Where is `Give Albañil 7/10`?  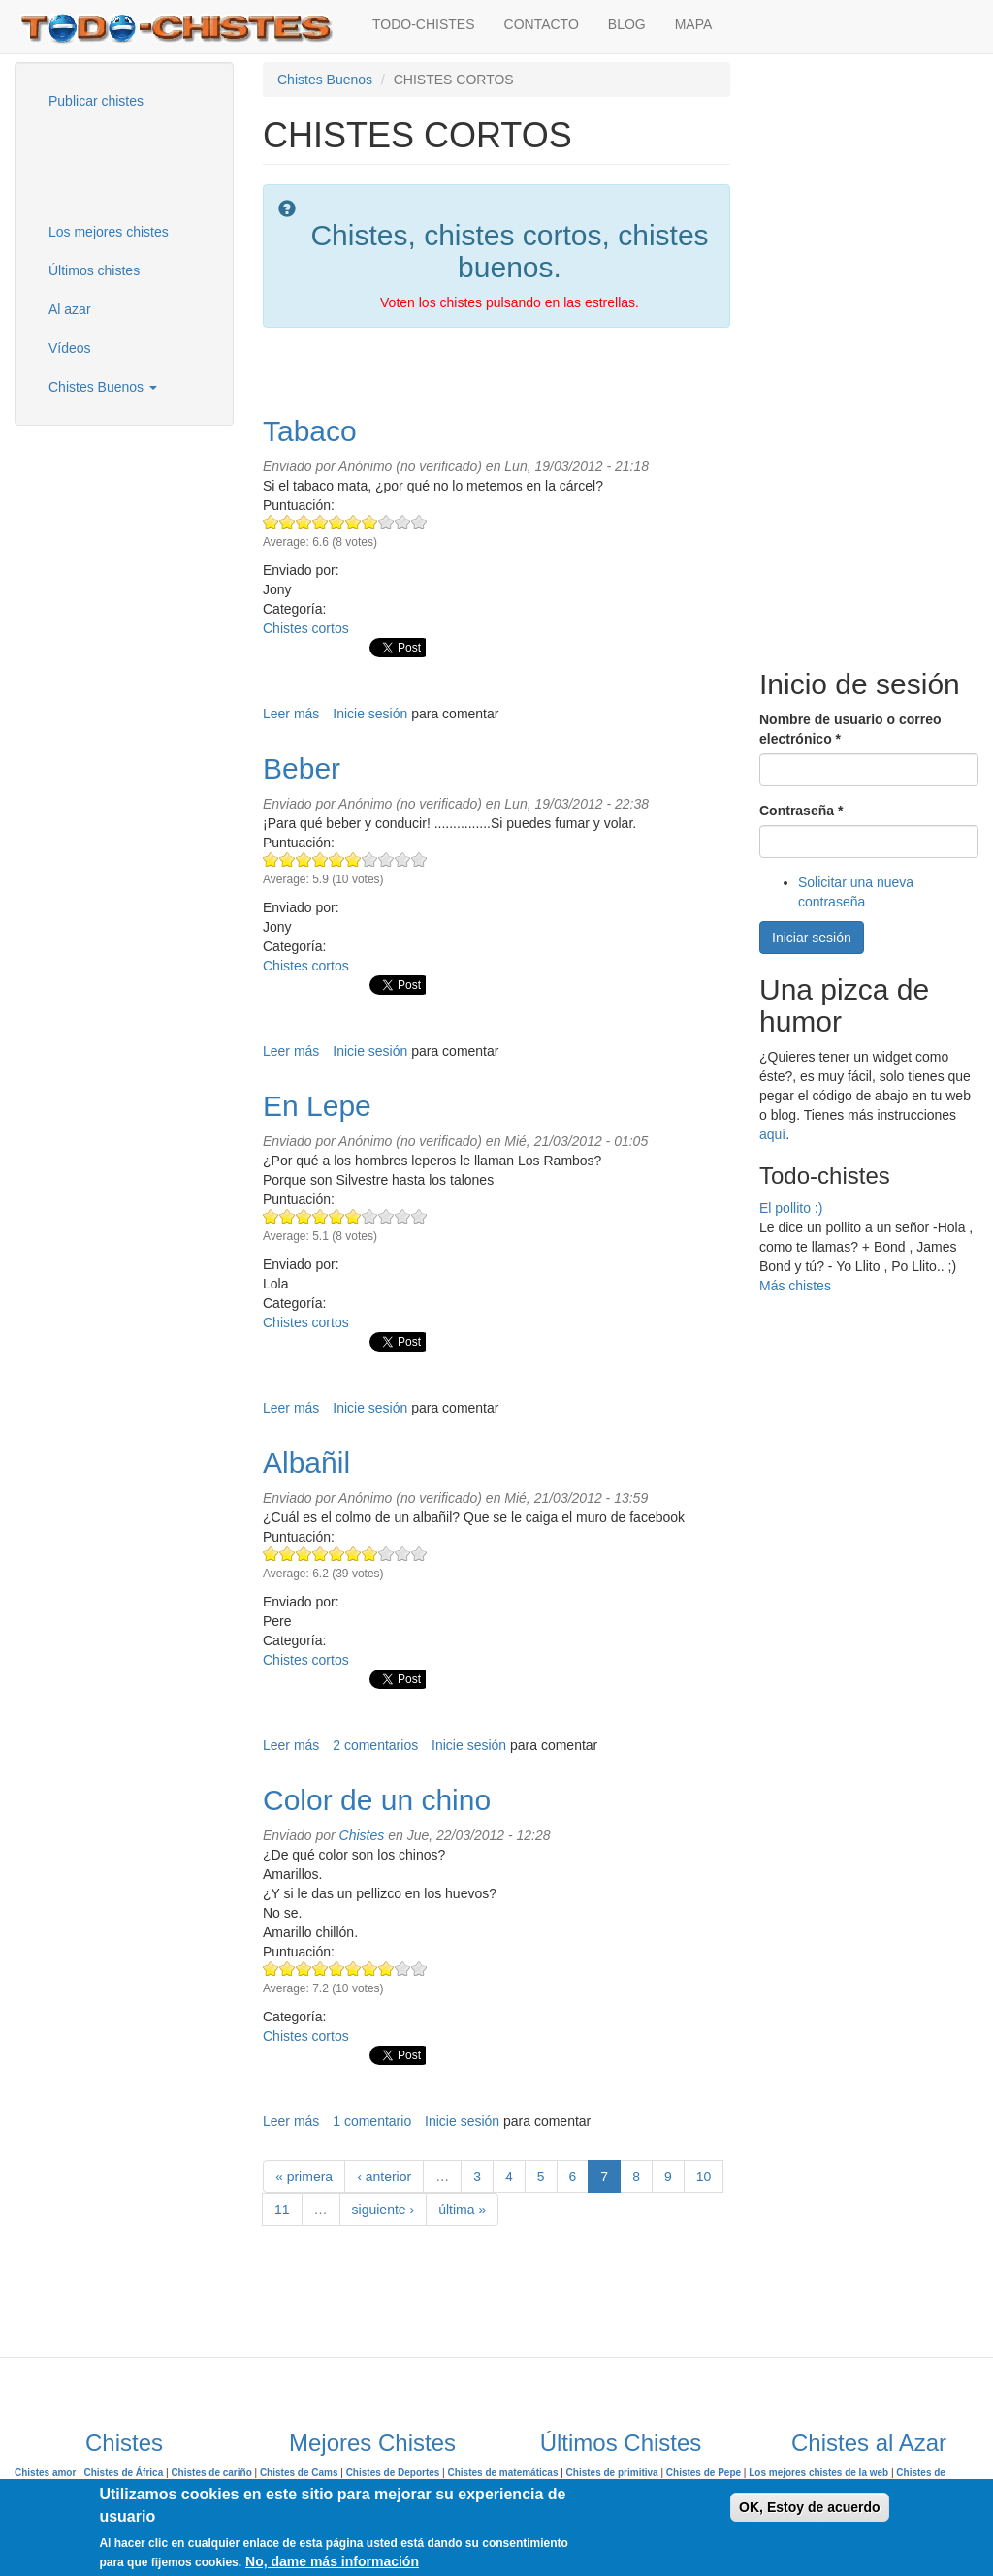
Give Albañil 7/10 is located at coordinates (370, 1553).